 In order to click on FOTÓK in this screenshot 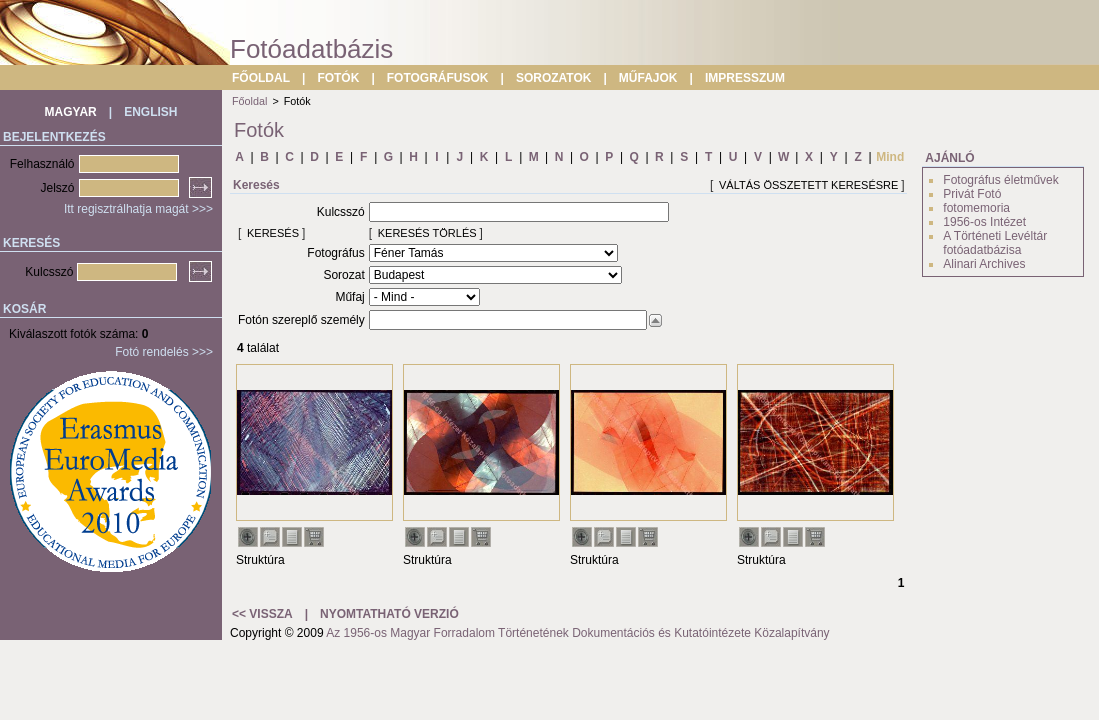, I will do `click(338, 78)`.